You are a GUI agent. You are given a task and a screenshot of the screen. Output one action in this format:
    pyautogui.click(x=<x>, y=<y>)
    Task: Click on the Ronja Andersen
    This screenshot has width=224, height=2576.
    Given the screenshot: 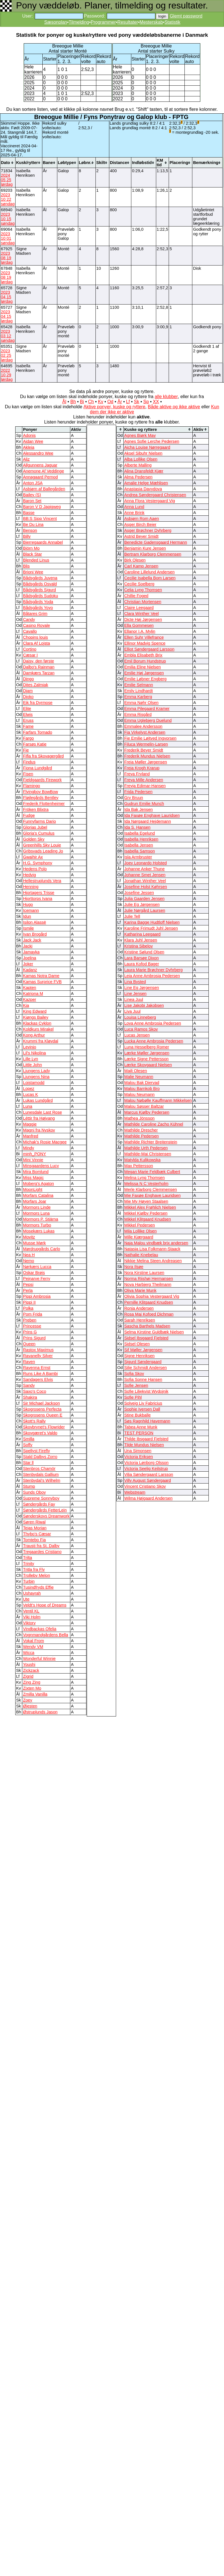 What is the action you would take?
    pyautogui.click(x=139, y=1308)
    